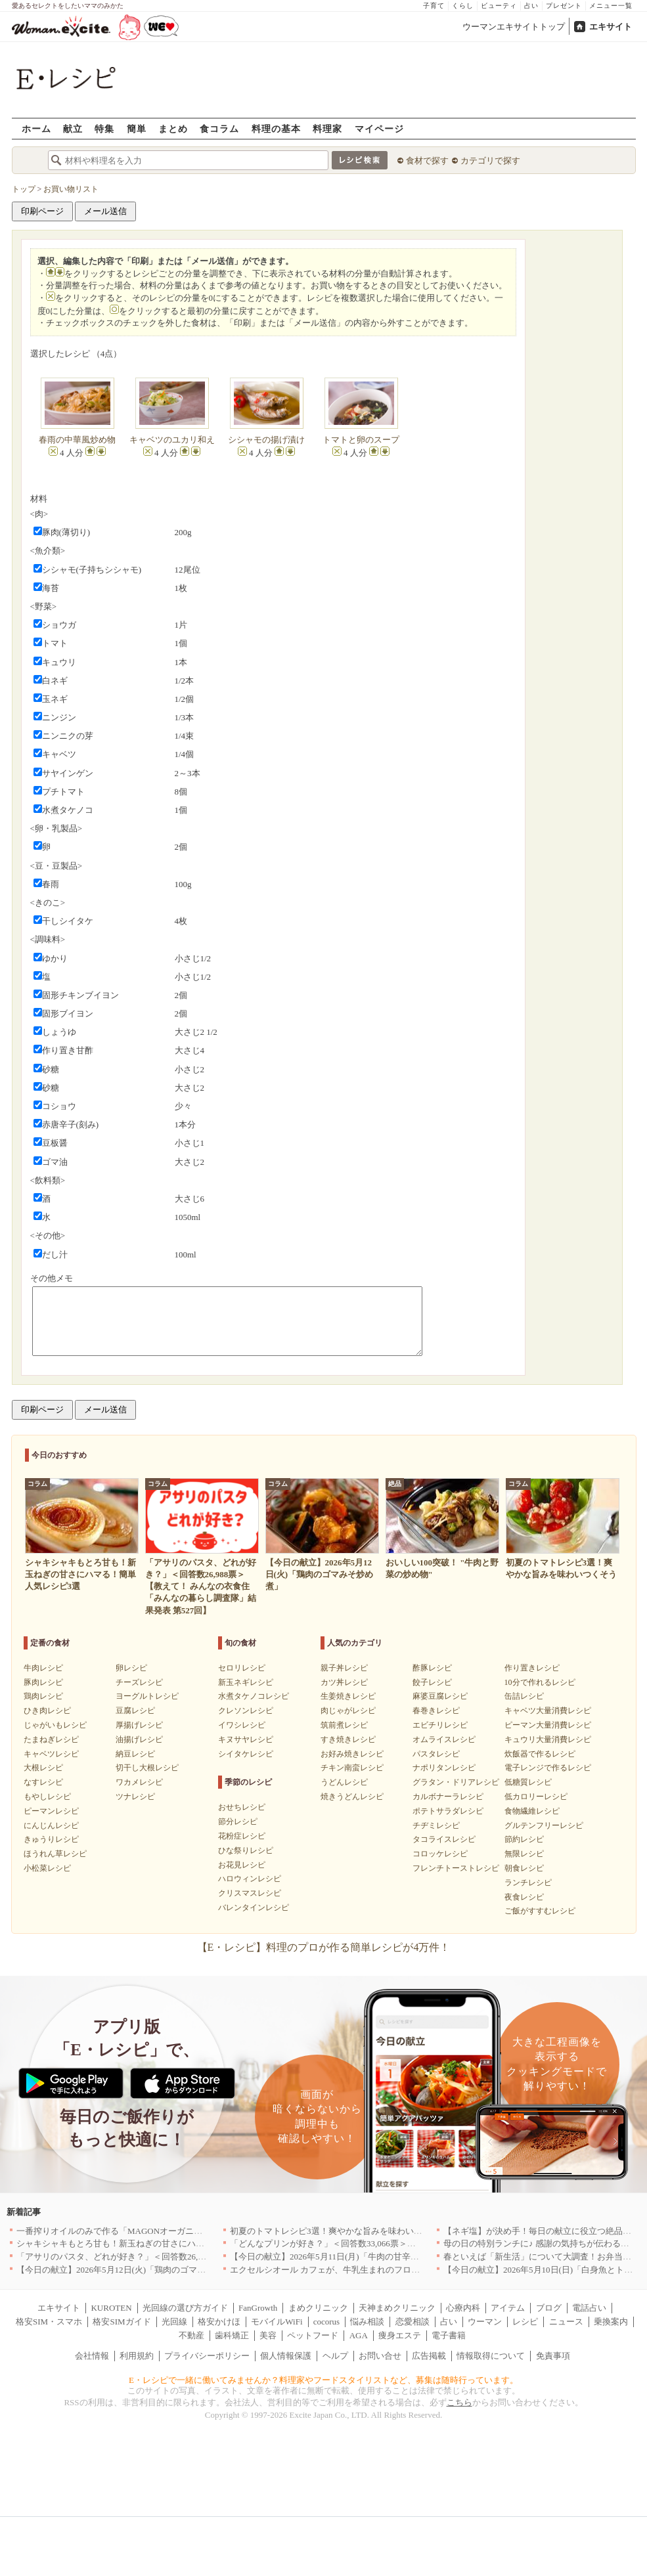  What do you see at coordinates (241, 1667) in the screenshot?
I see `セロリレシピ` at bounding box center [241, 1667].